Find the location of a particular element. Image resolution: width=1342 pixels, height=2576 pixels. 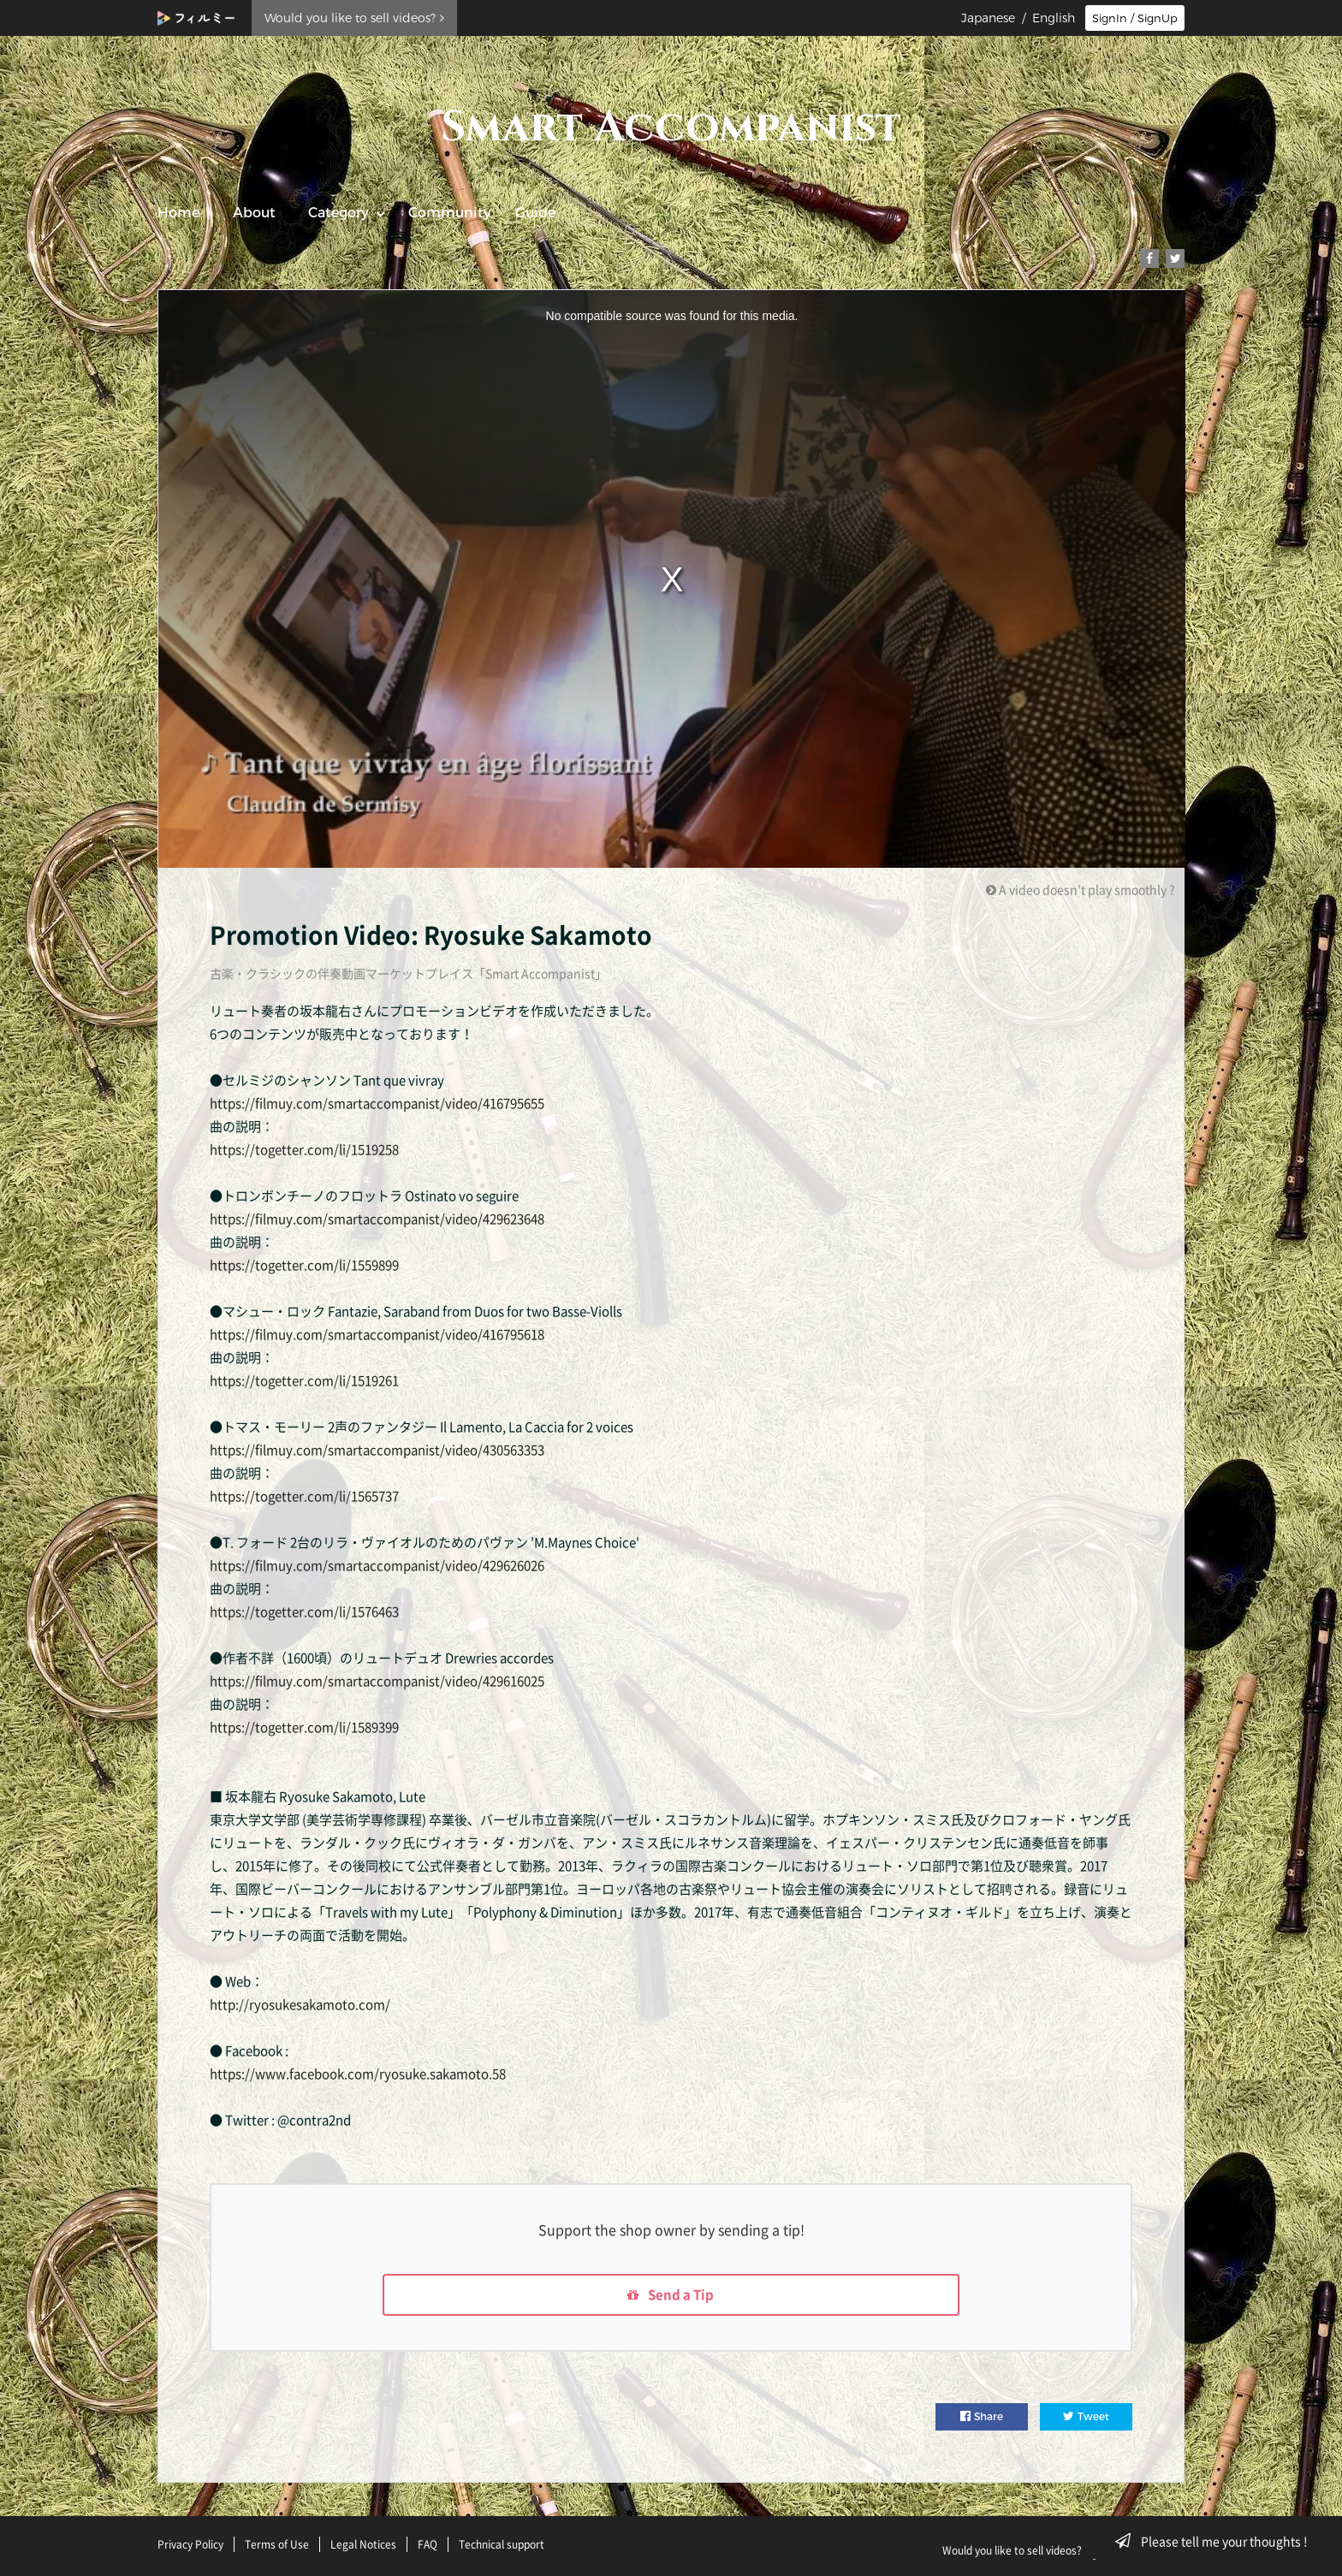

https://filmuy.com/smartaccompanist/video/416795618 is located at coordinates (377, 1334).